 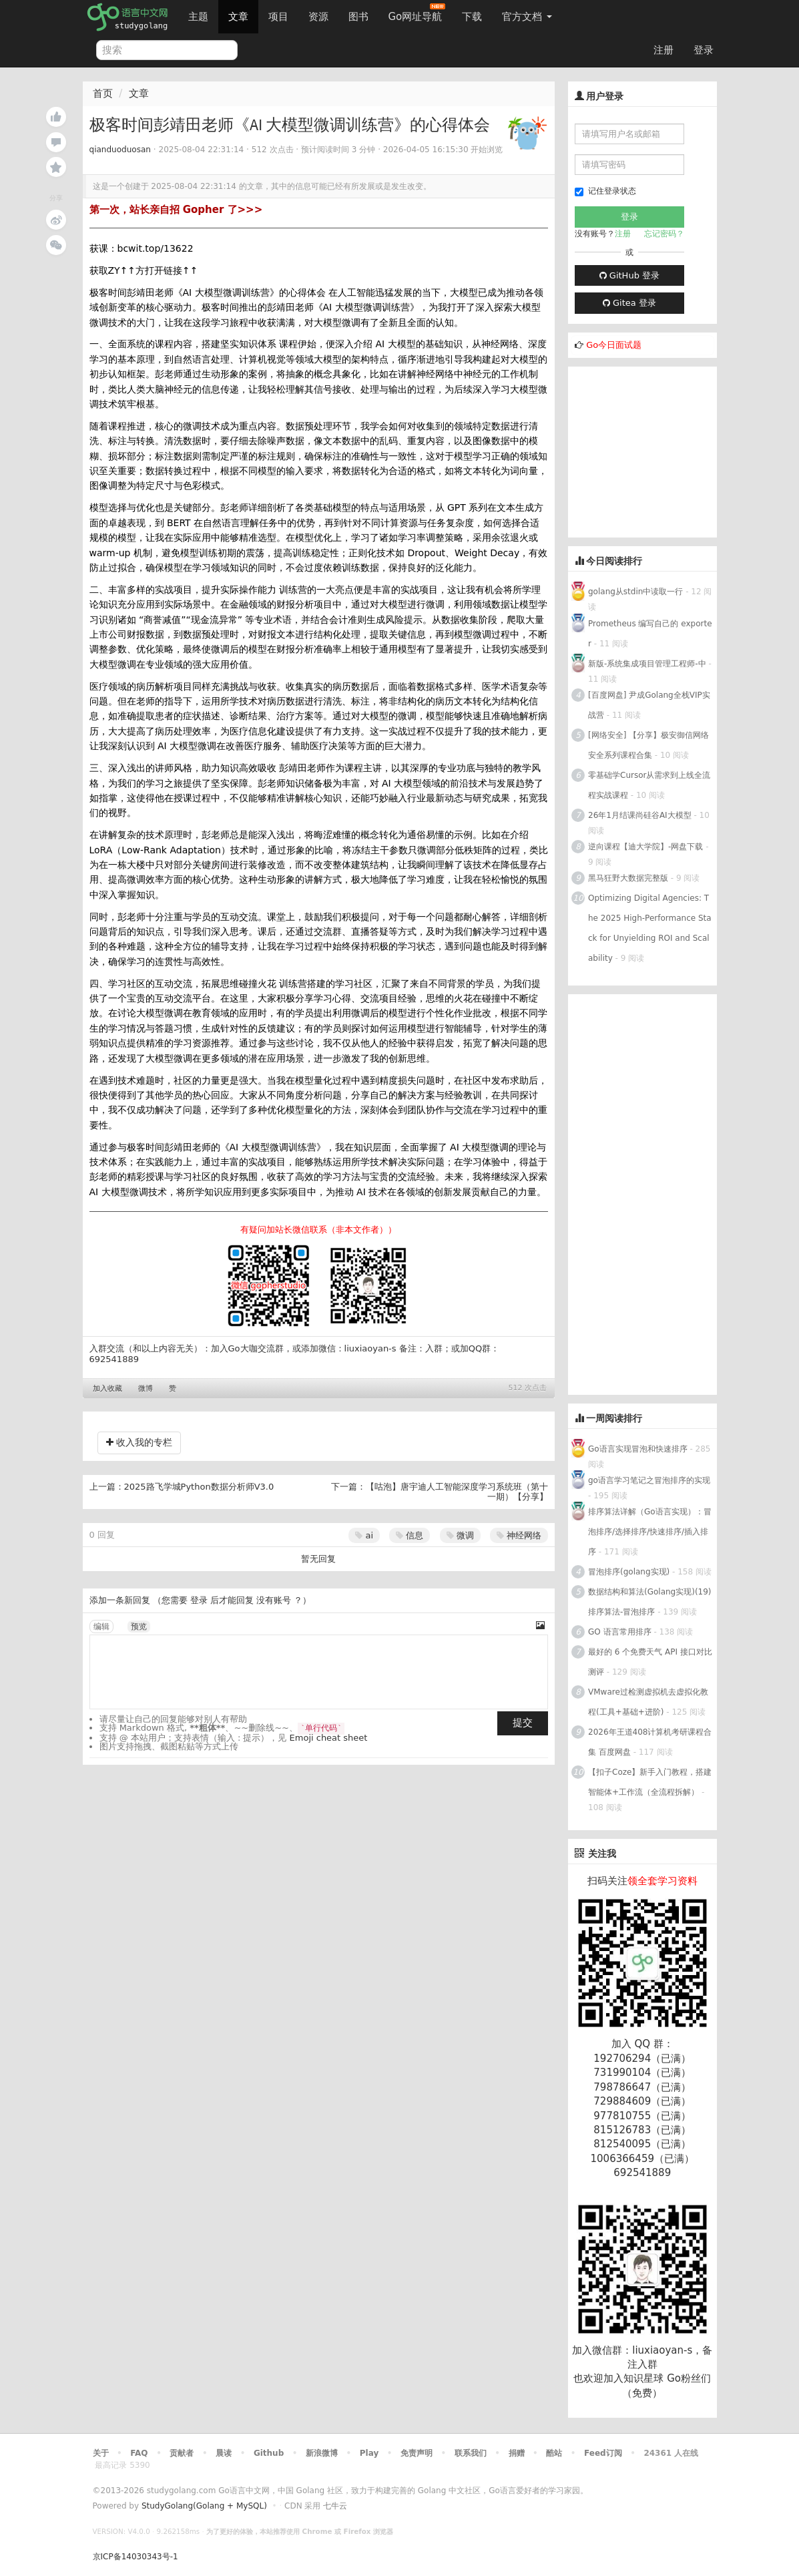 I want to click on 资源, so click(x=318, y=17).